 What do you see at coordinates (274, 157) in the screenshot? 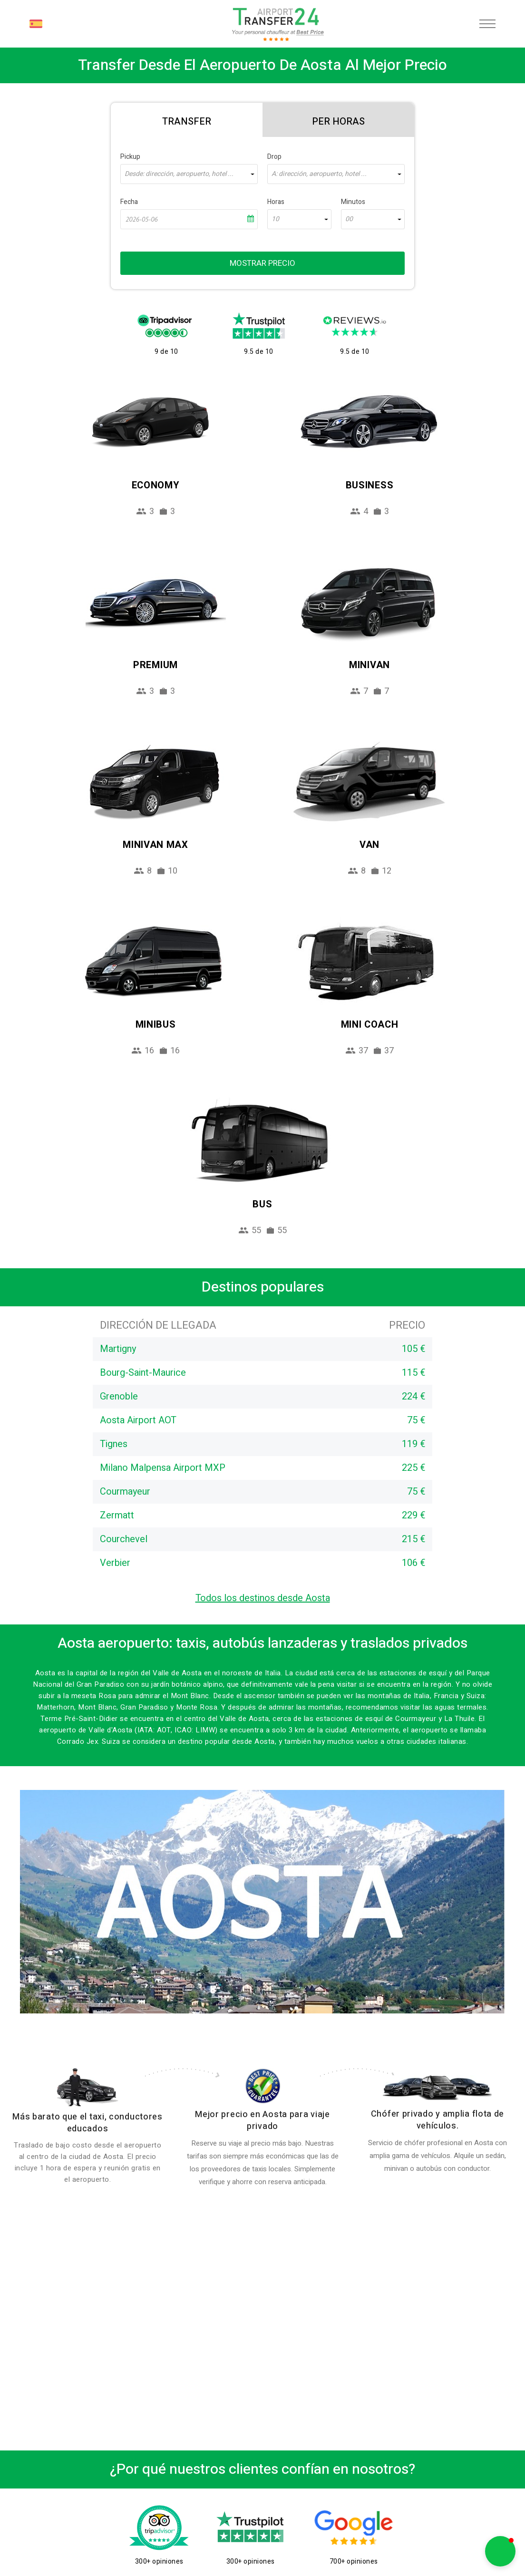
I see `Drop` at bounding box center [274, 157].